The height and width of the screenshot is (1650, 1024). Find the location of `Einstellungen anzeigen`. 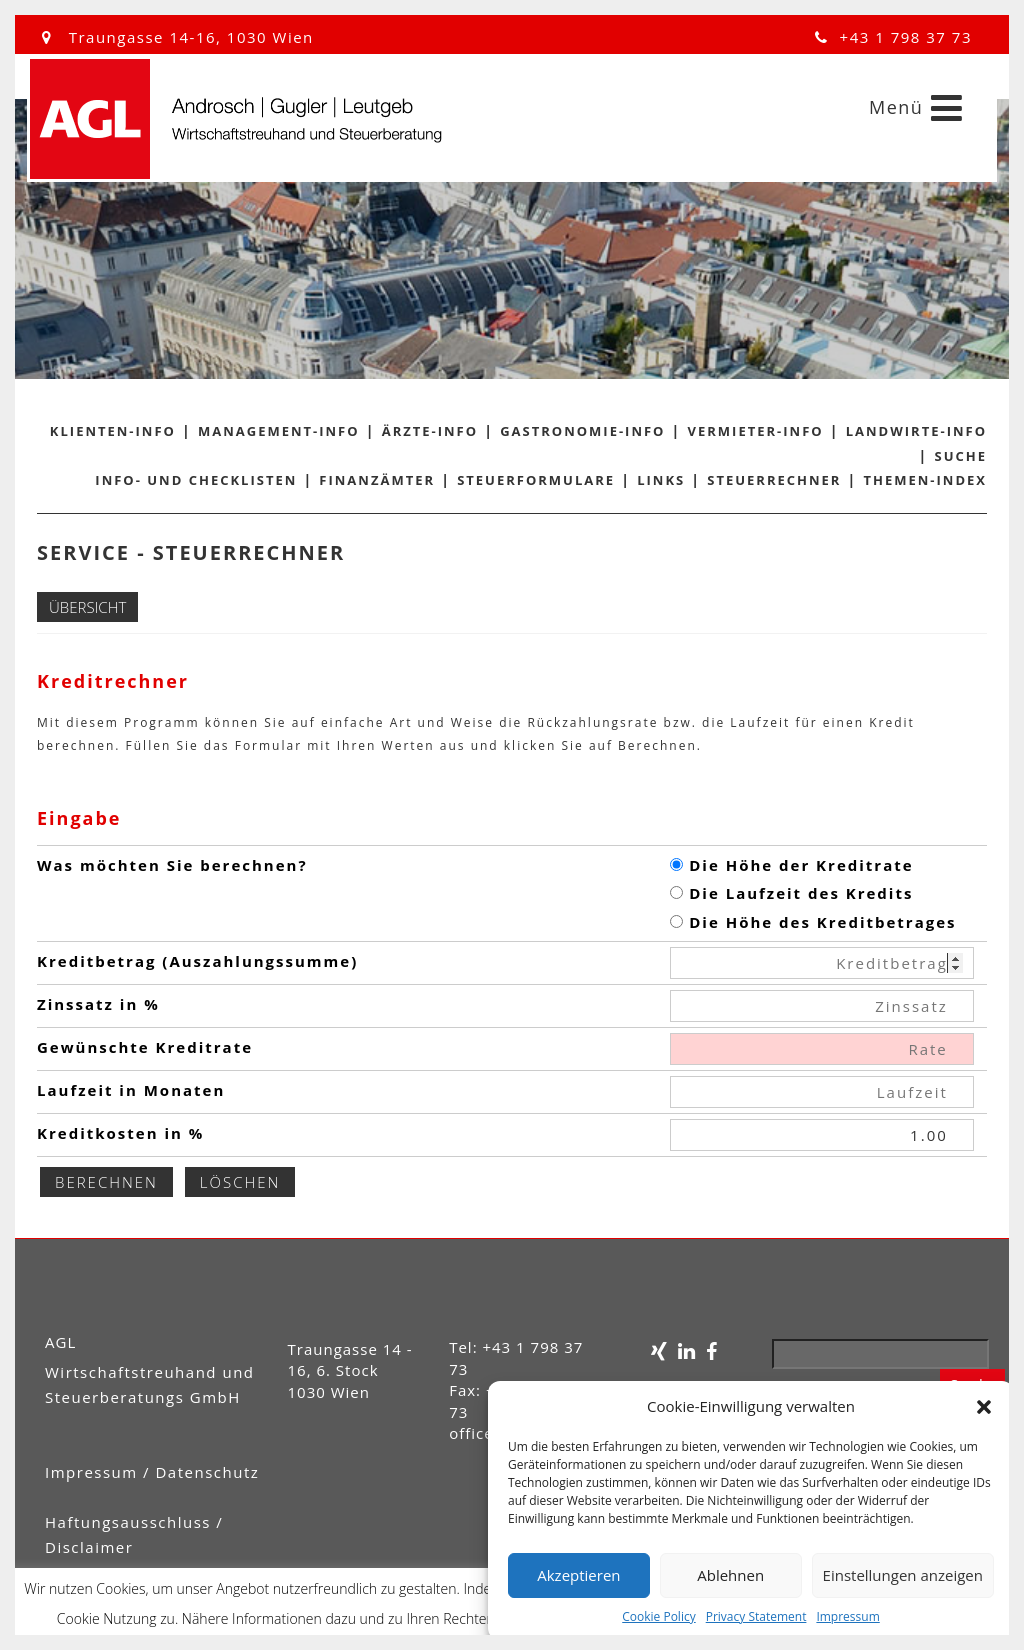

Einstellungen anzeigen is located at coordinates (903, 1575).